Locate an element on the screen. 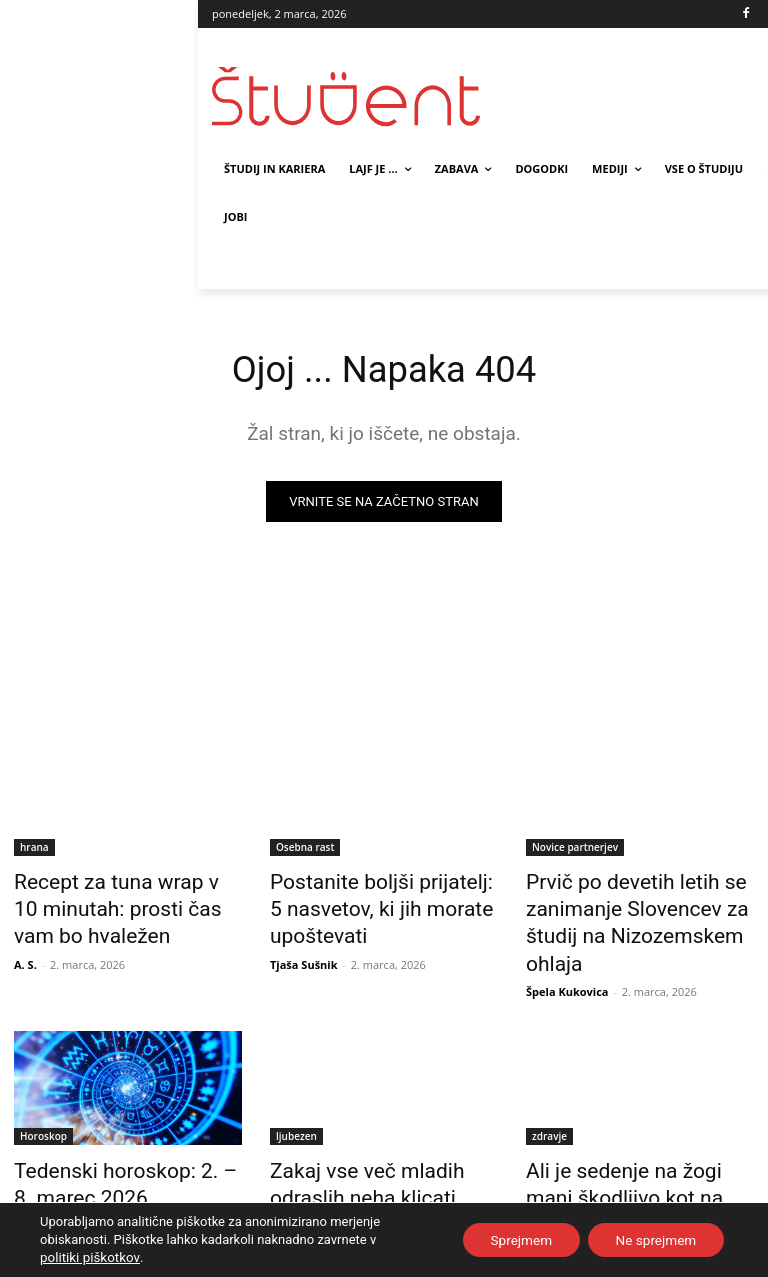 The image size is (768, 1277). Recept za tuna wrap v 10 minutah: prosti čas vam bo hvaležen is located at coordinates (116, 904).